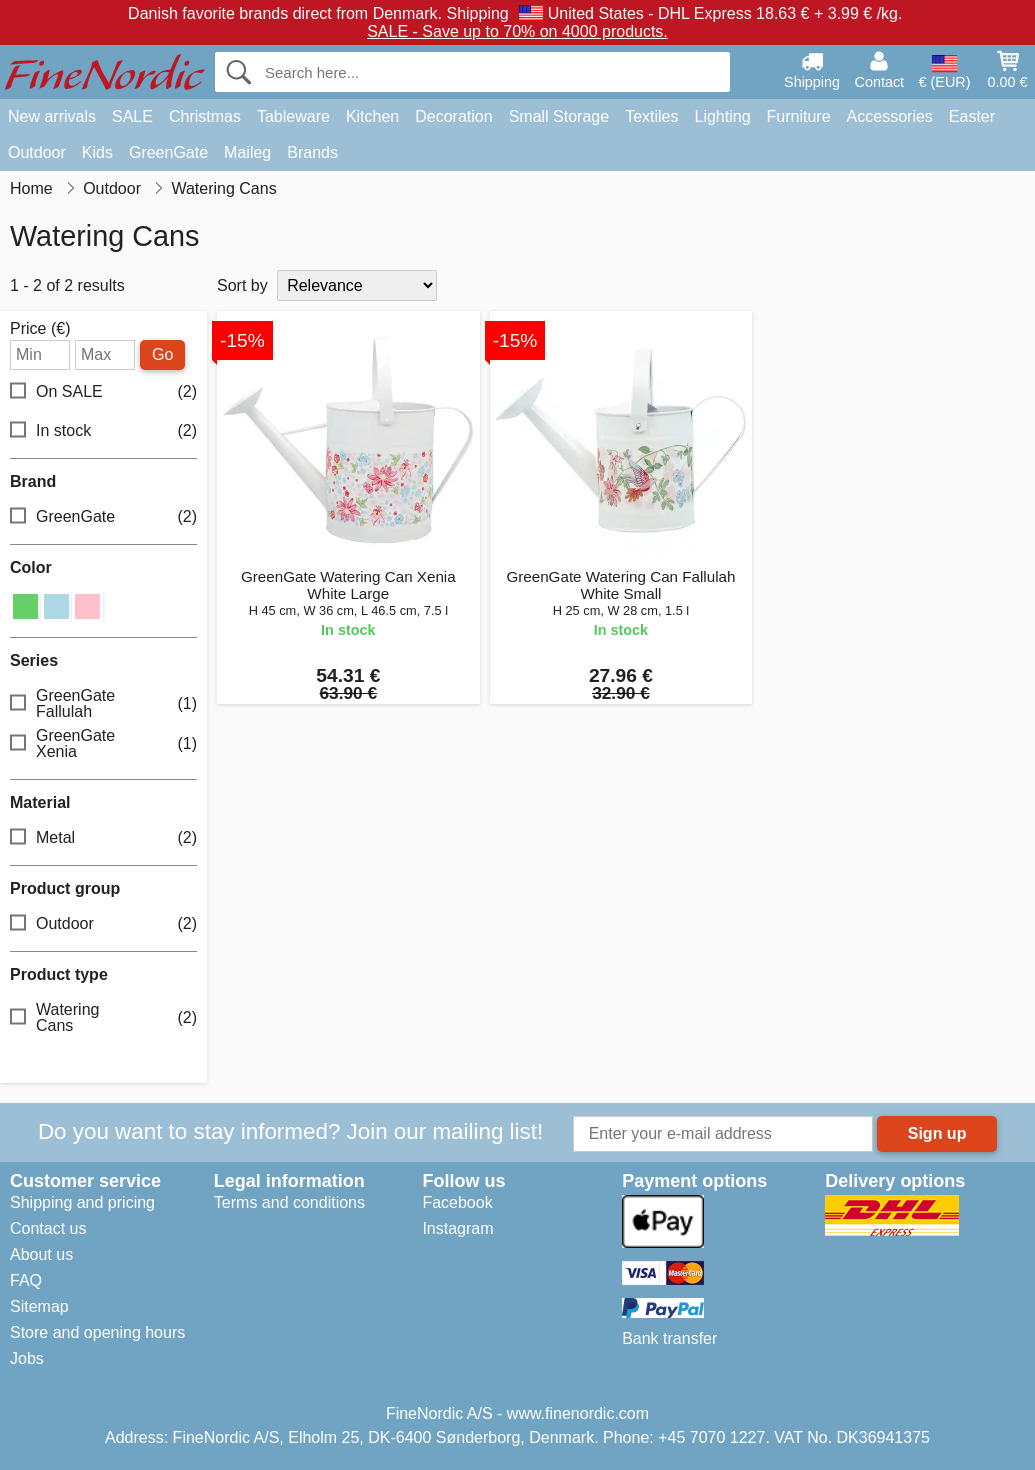  What do you see at coordinates (205, 116) in the screenshot?
I see `Christmas` at bounding box center [205, 116].